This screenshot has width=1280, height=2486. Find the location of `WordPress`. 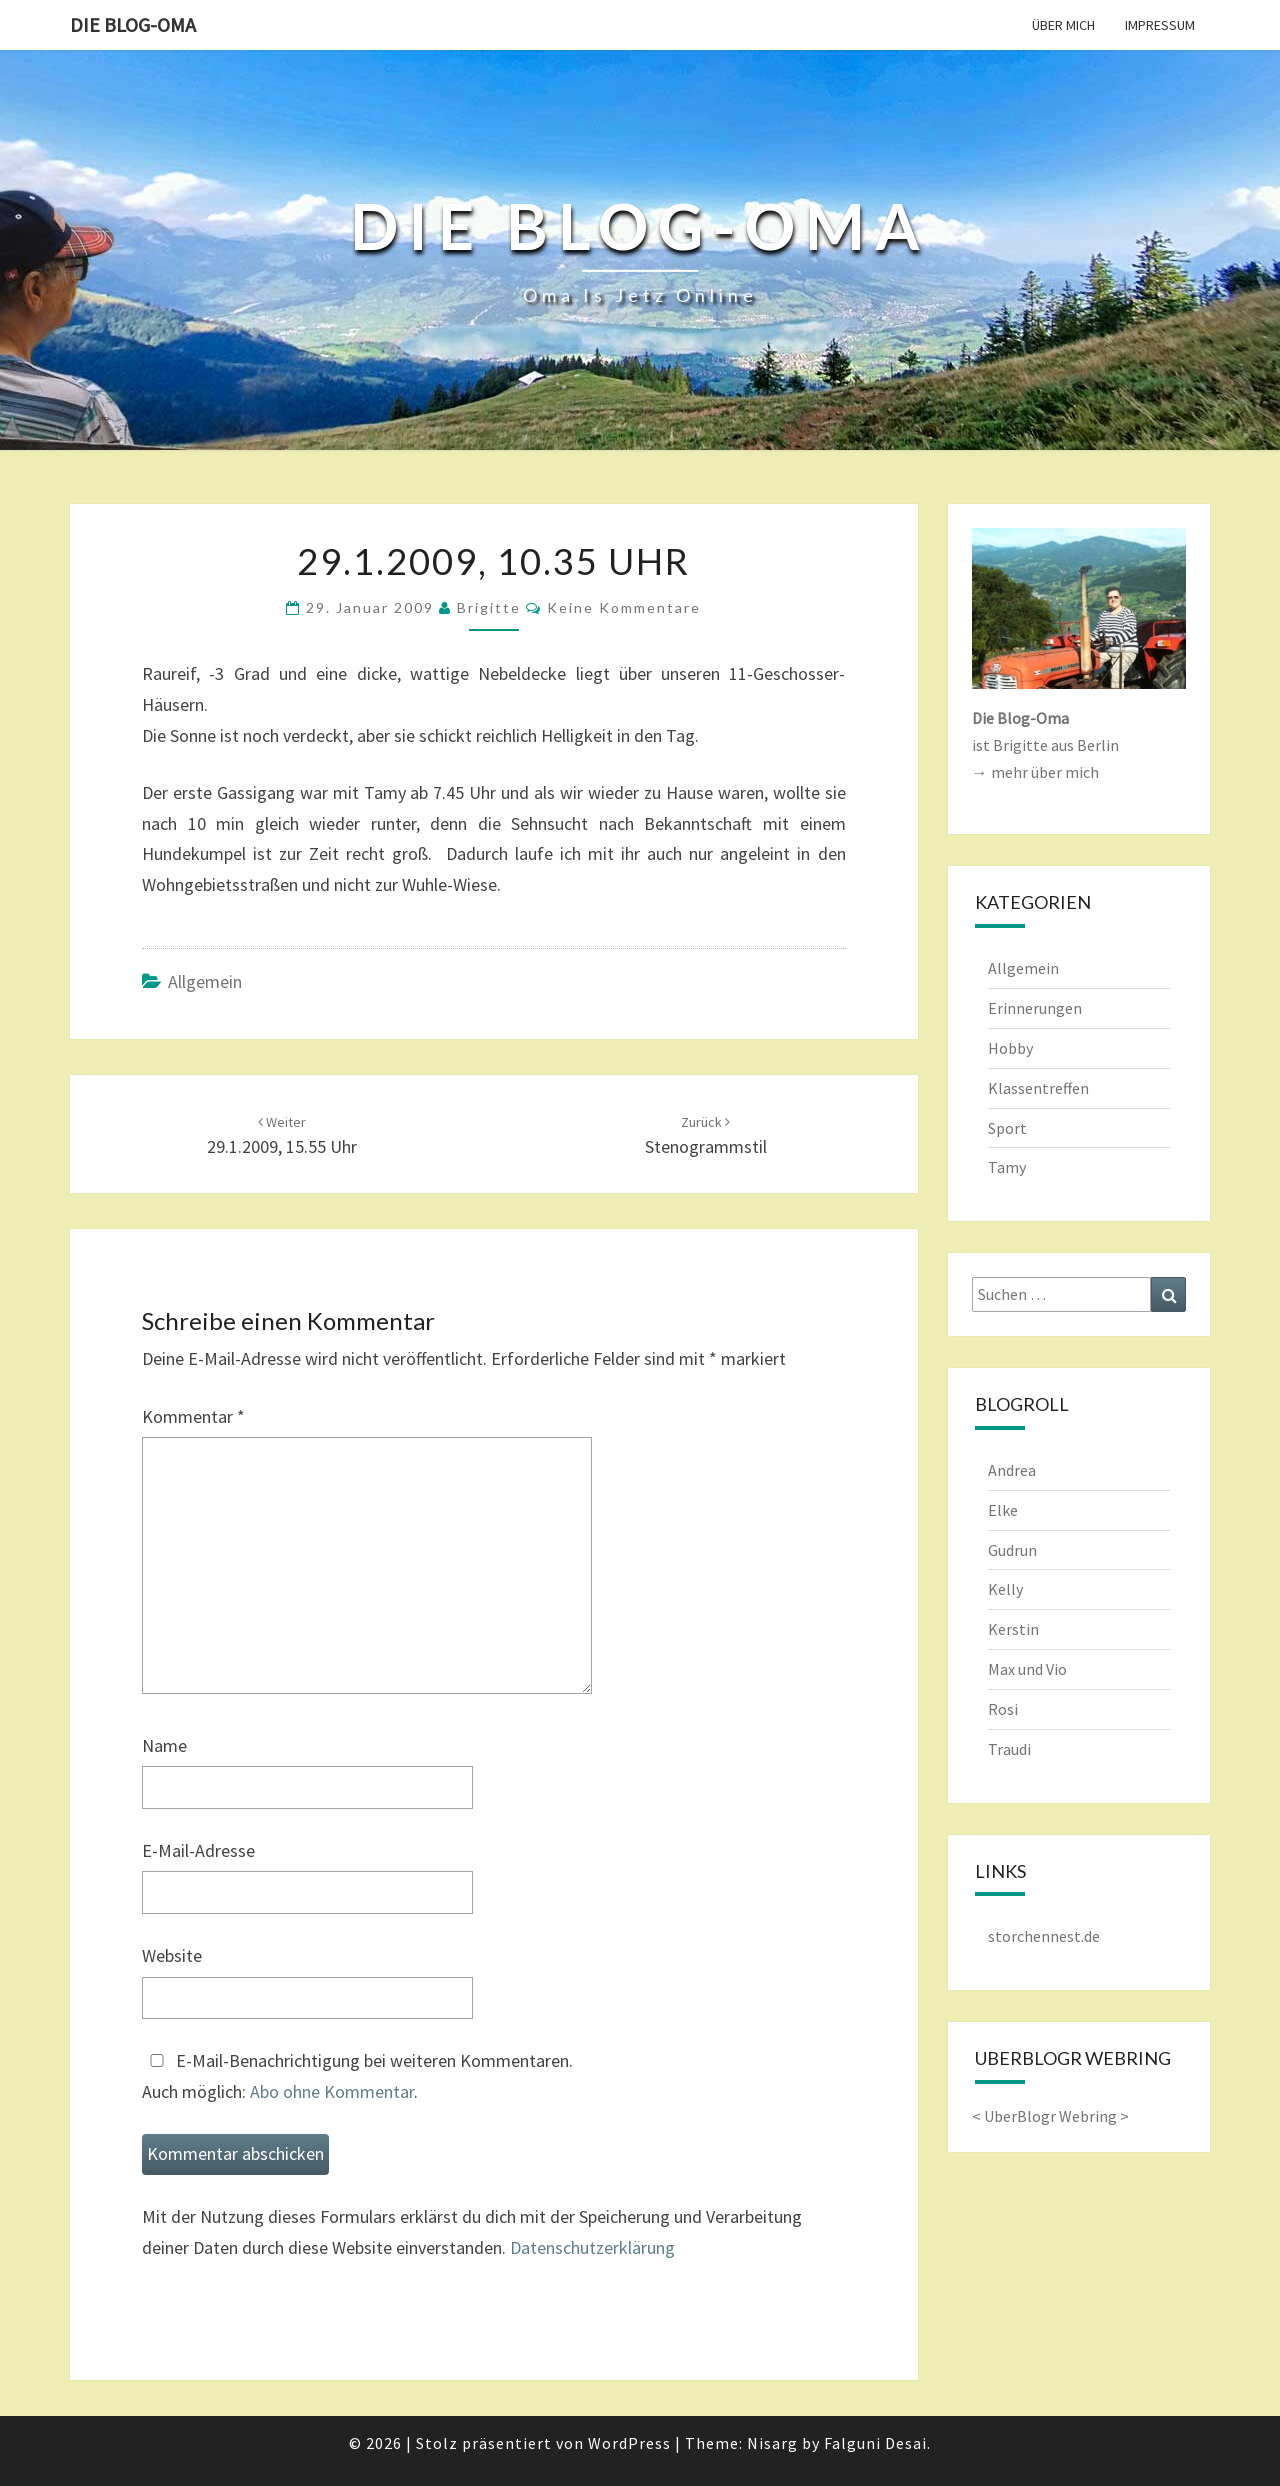

WordPress is located at coordinates (629, 2443).